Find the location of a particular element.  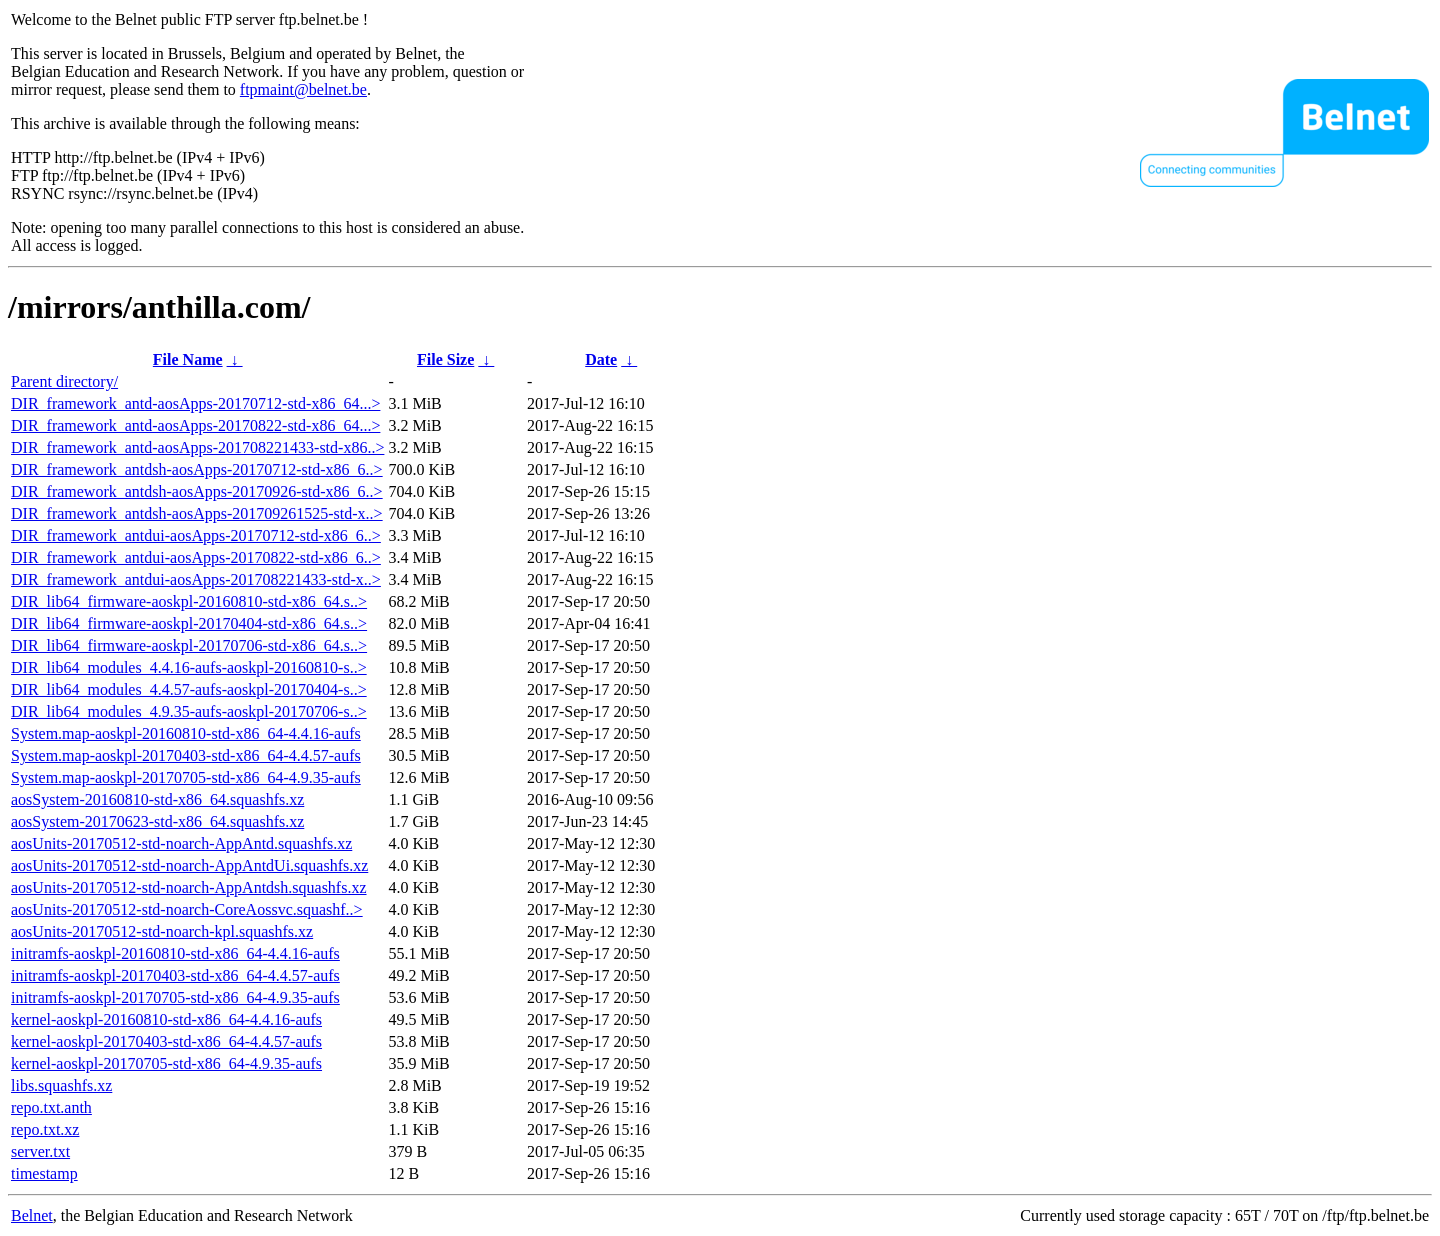

aosUnits-20170512-std-noarch-AppAntd.squashfs.xz is located at coordinates (181, 843).